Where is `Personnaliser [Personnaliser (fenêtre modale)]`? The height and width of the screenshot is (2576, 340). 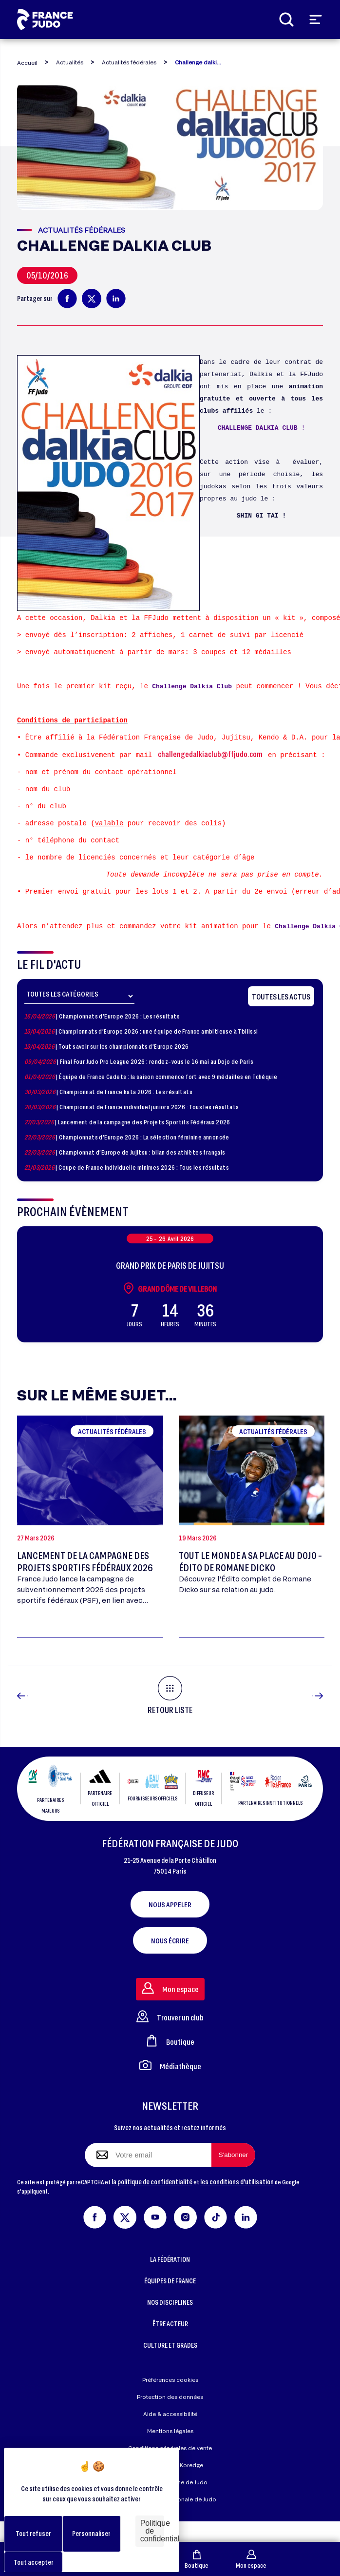 Personnaliser [Personnaliser (fenêtre modale)] is located at coordinates (91, 2533).